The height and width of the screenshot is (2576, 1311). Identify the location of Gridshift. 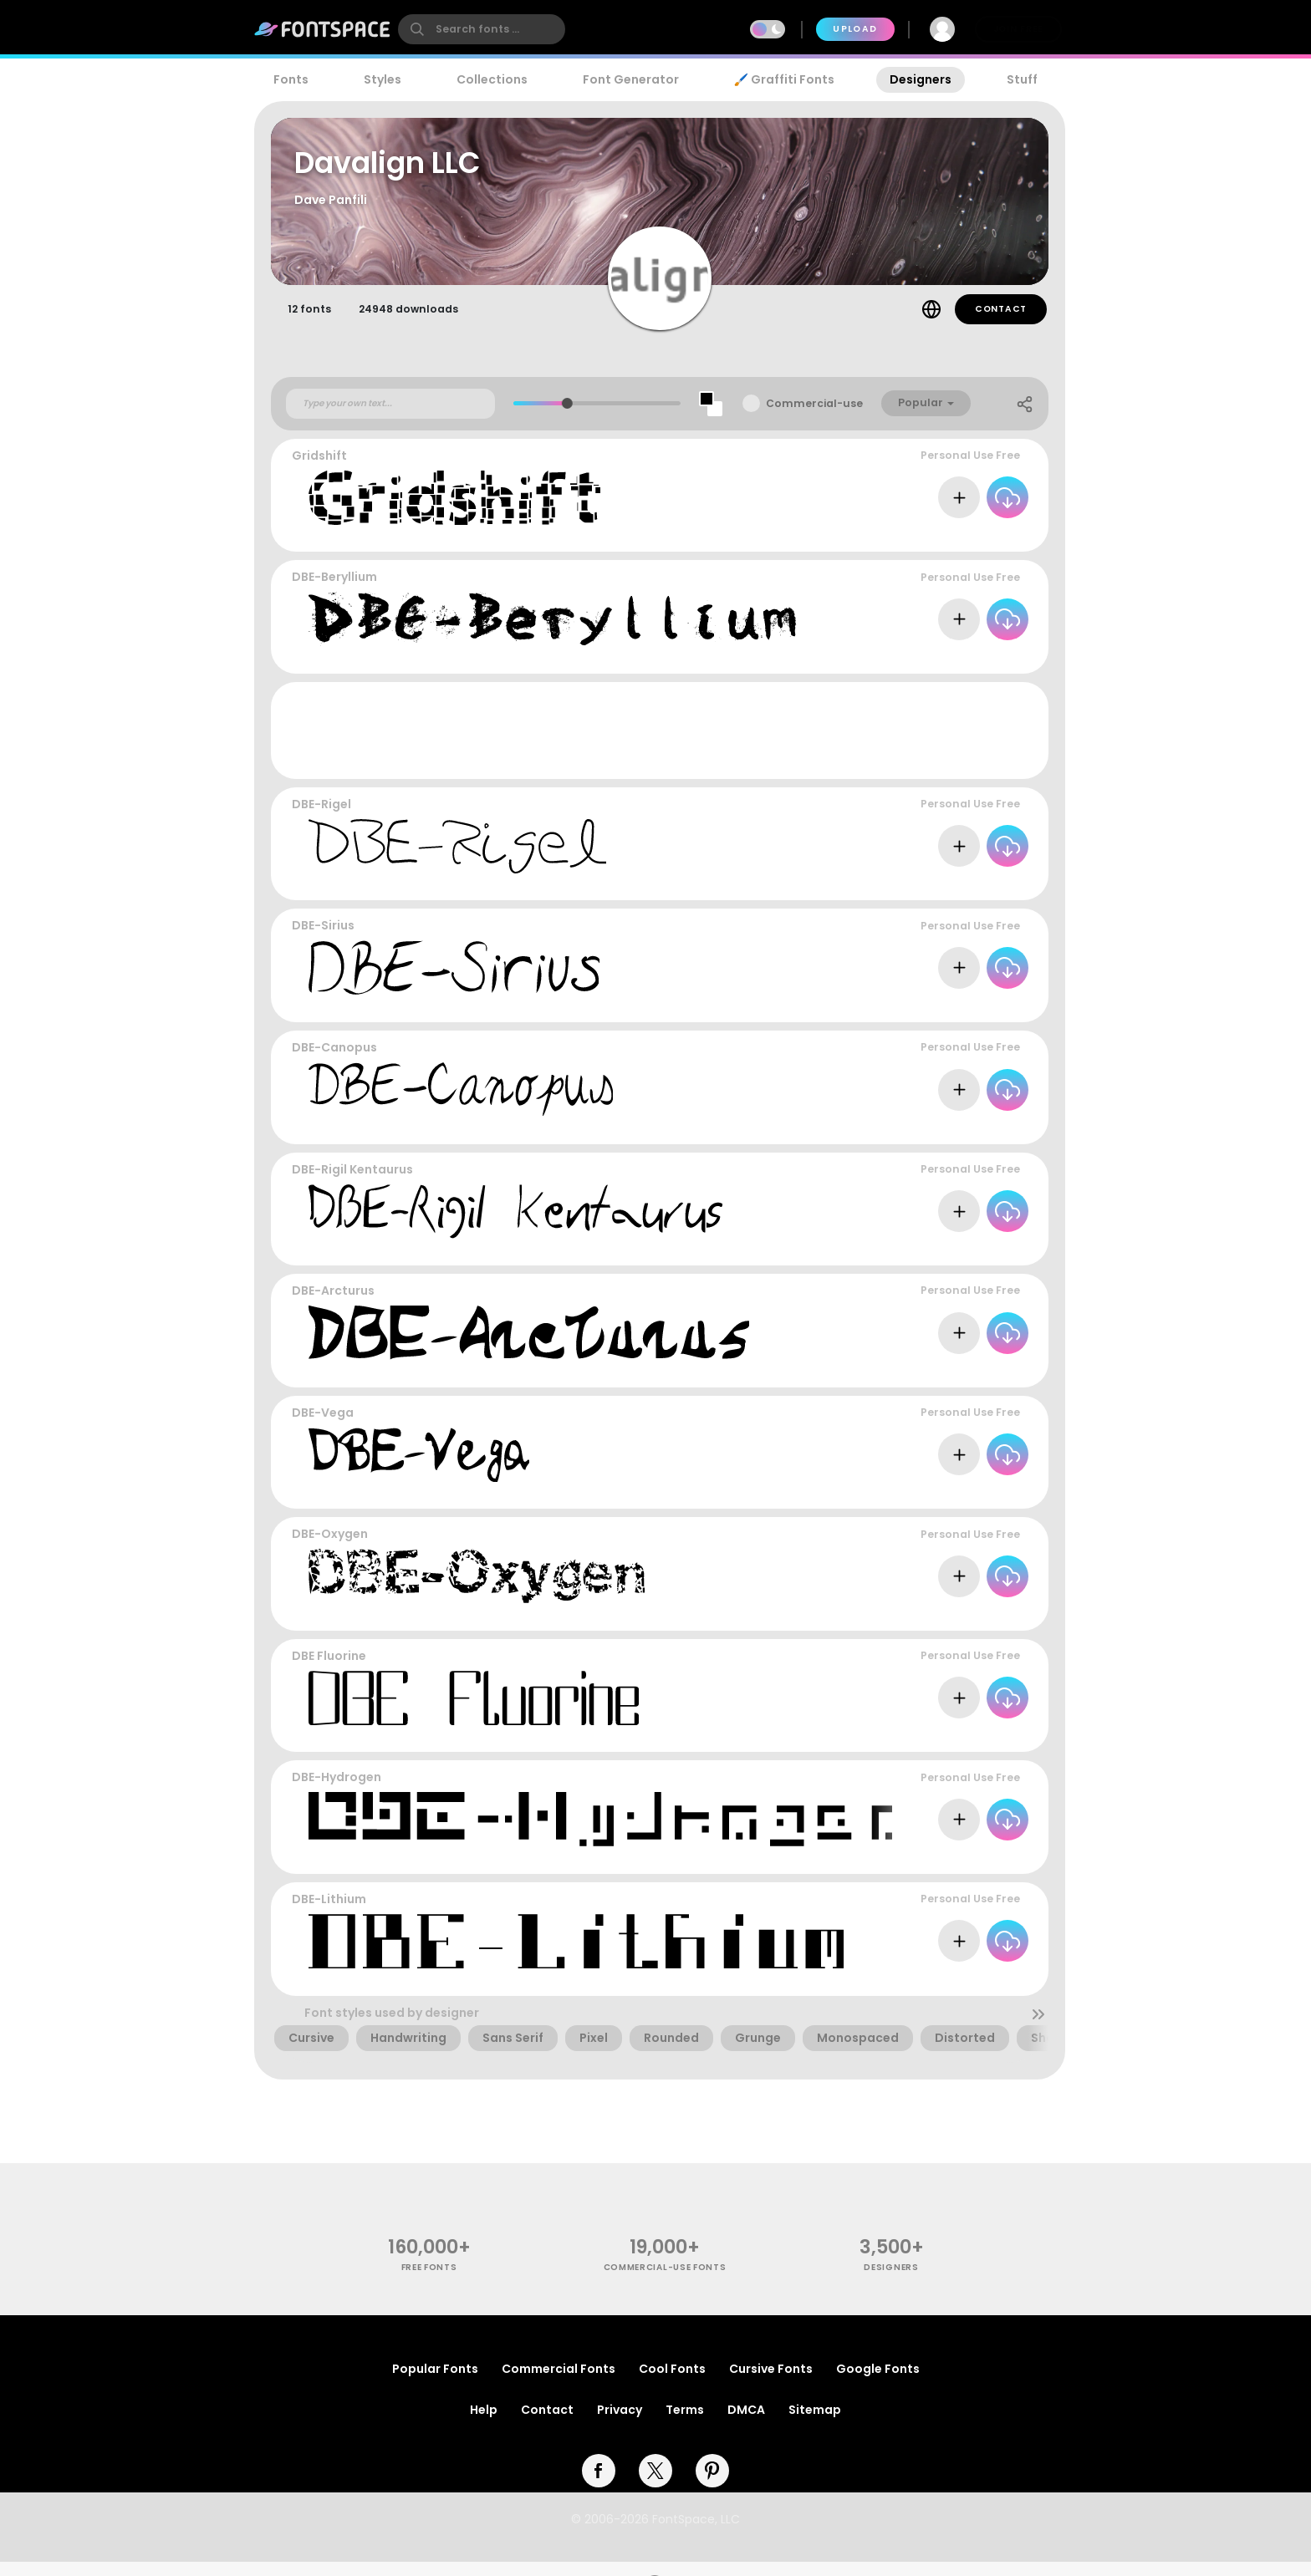
(319, 469).